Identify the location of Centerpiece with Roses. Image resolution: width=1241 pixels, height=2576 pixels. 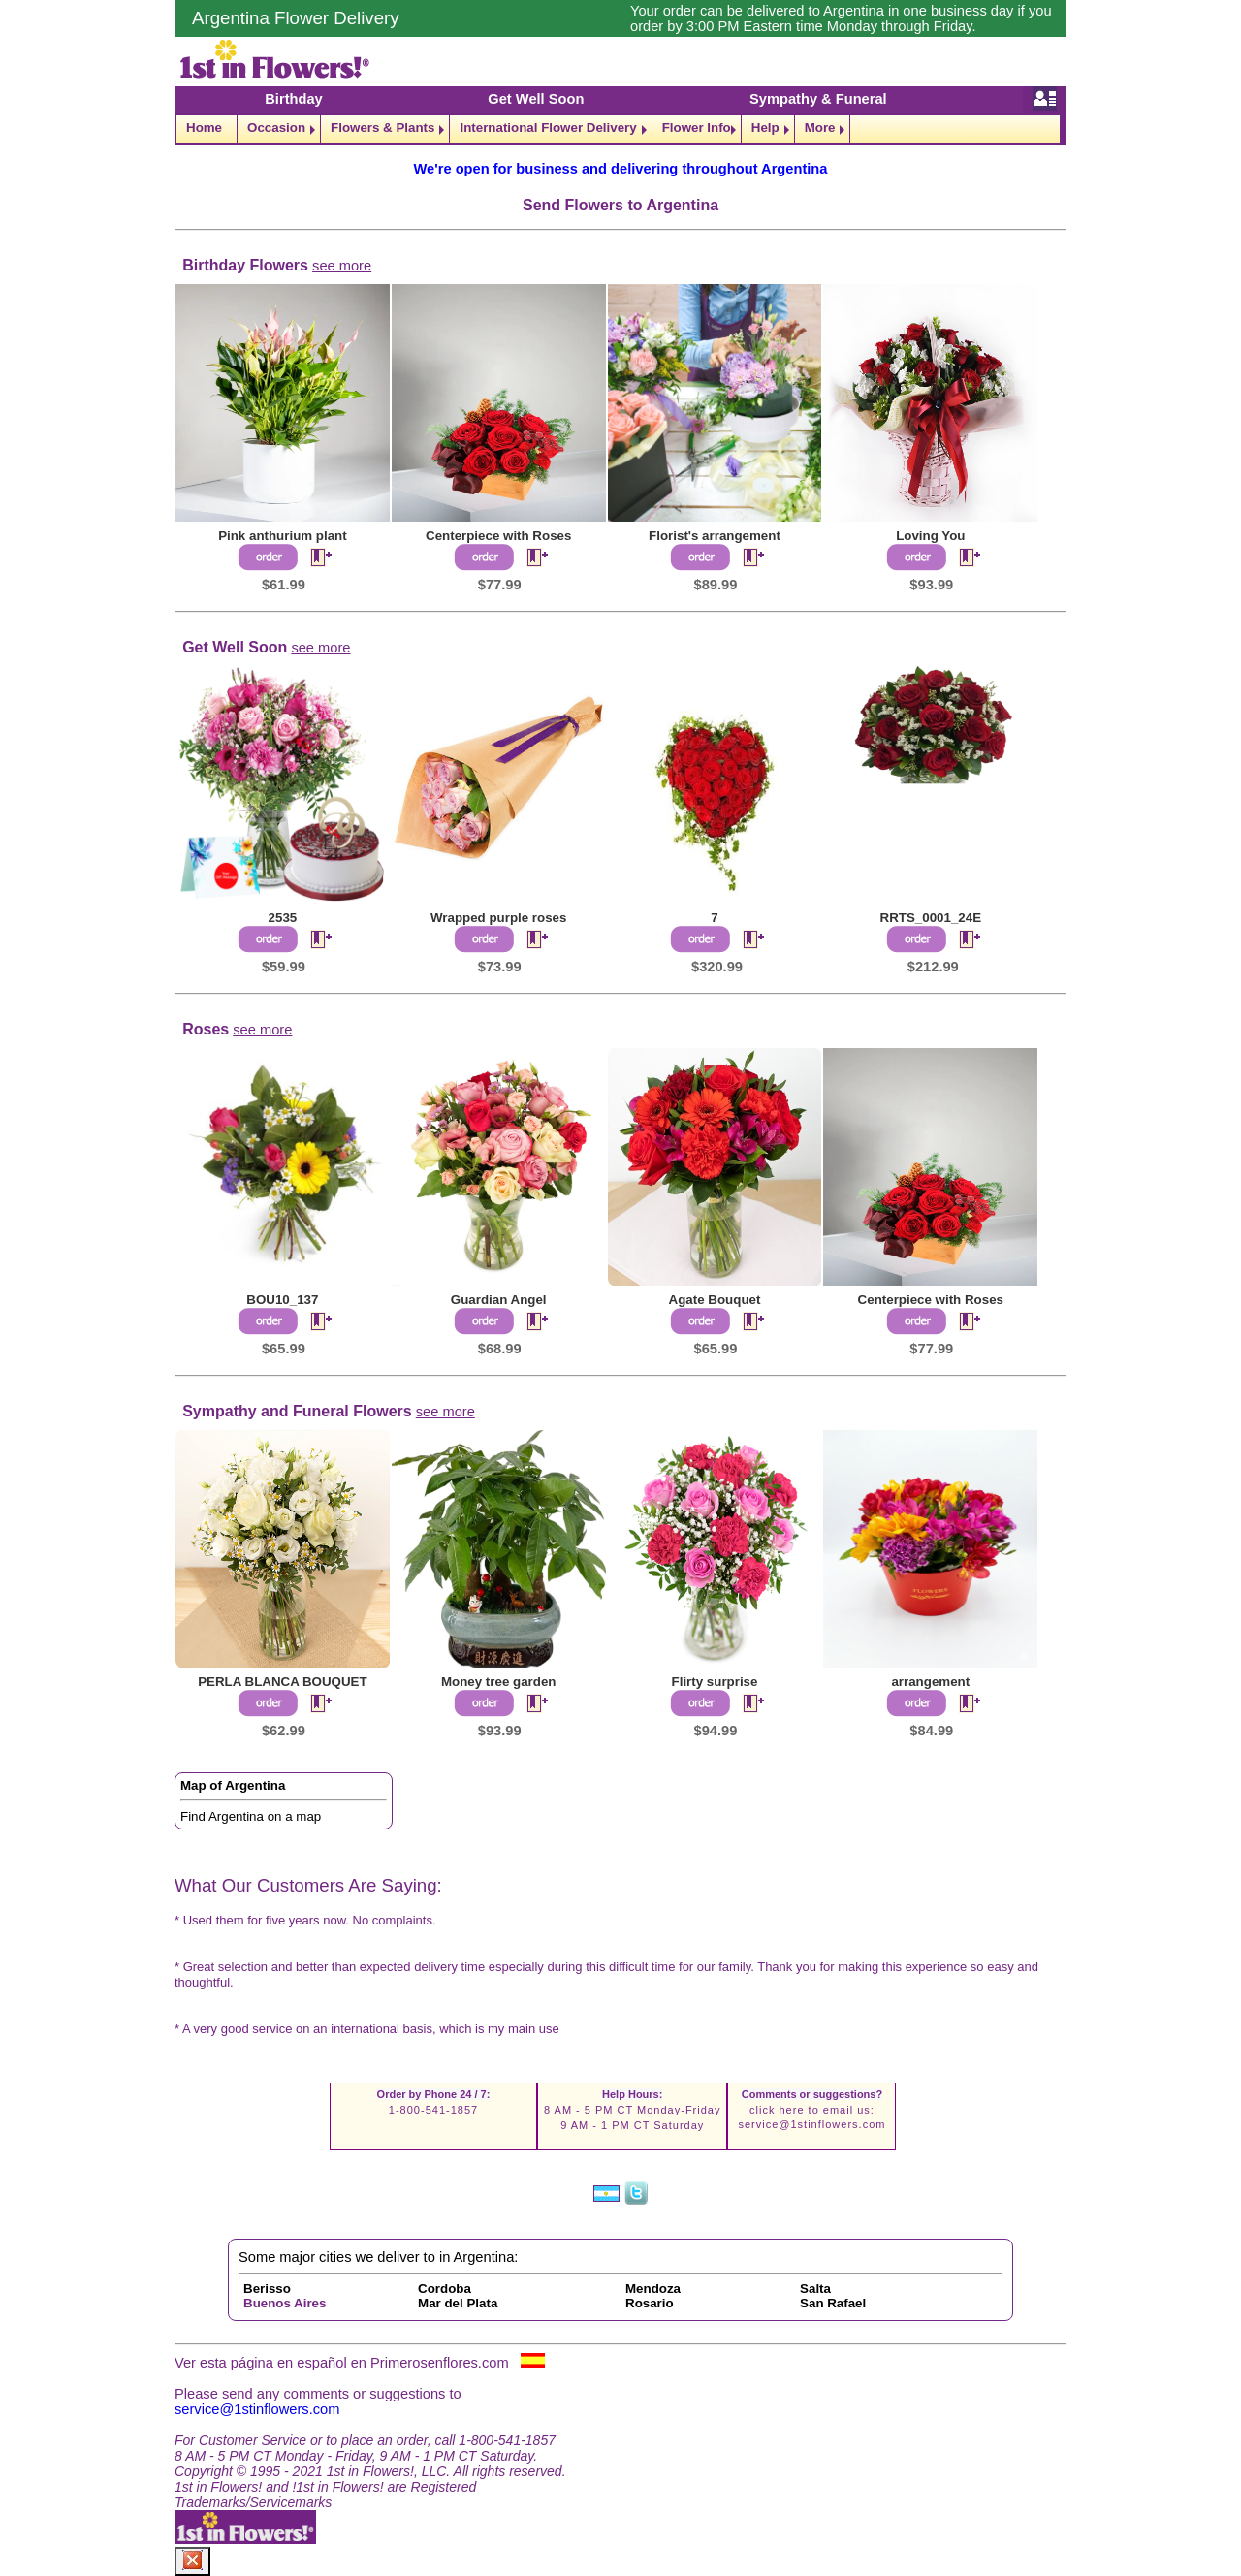
(498, 535).